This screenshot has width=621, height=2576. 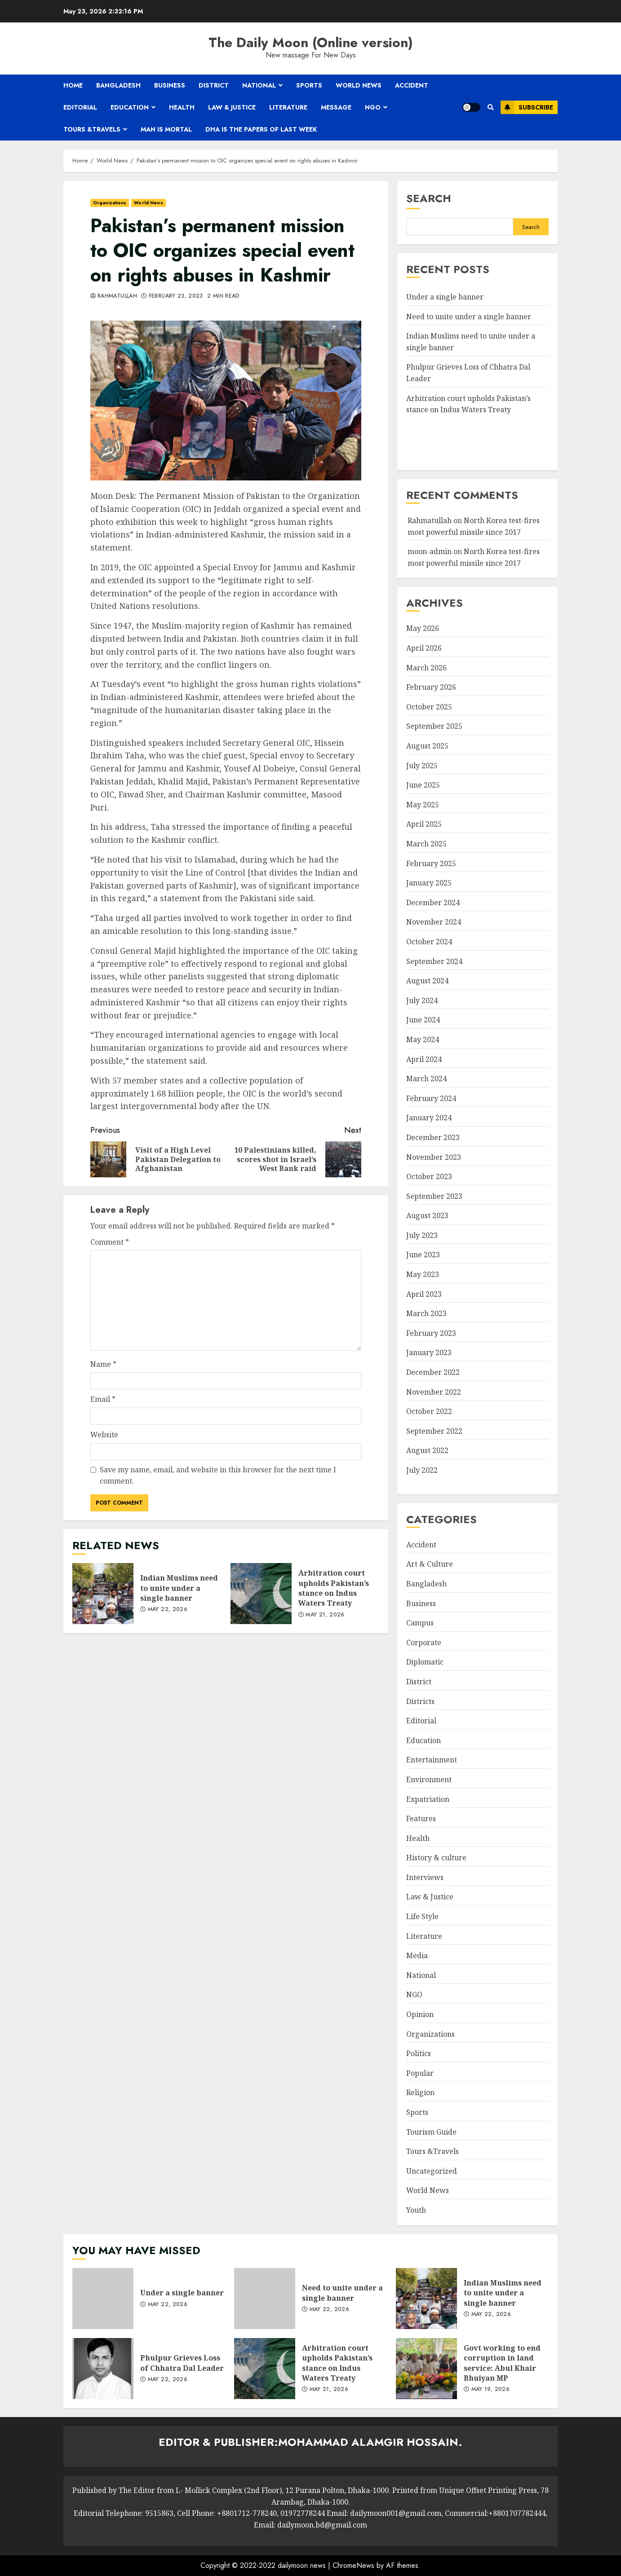 What do you see at coordinates (425, 1877) in the screenshot?
I see `Interviews` at bounding box center [425, 1877].